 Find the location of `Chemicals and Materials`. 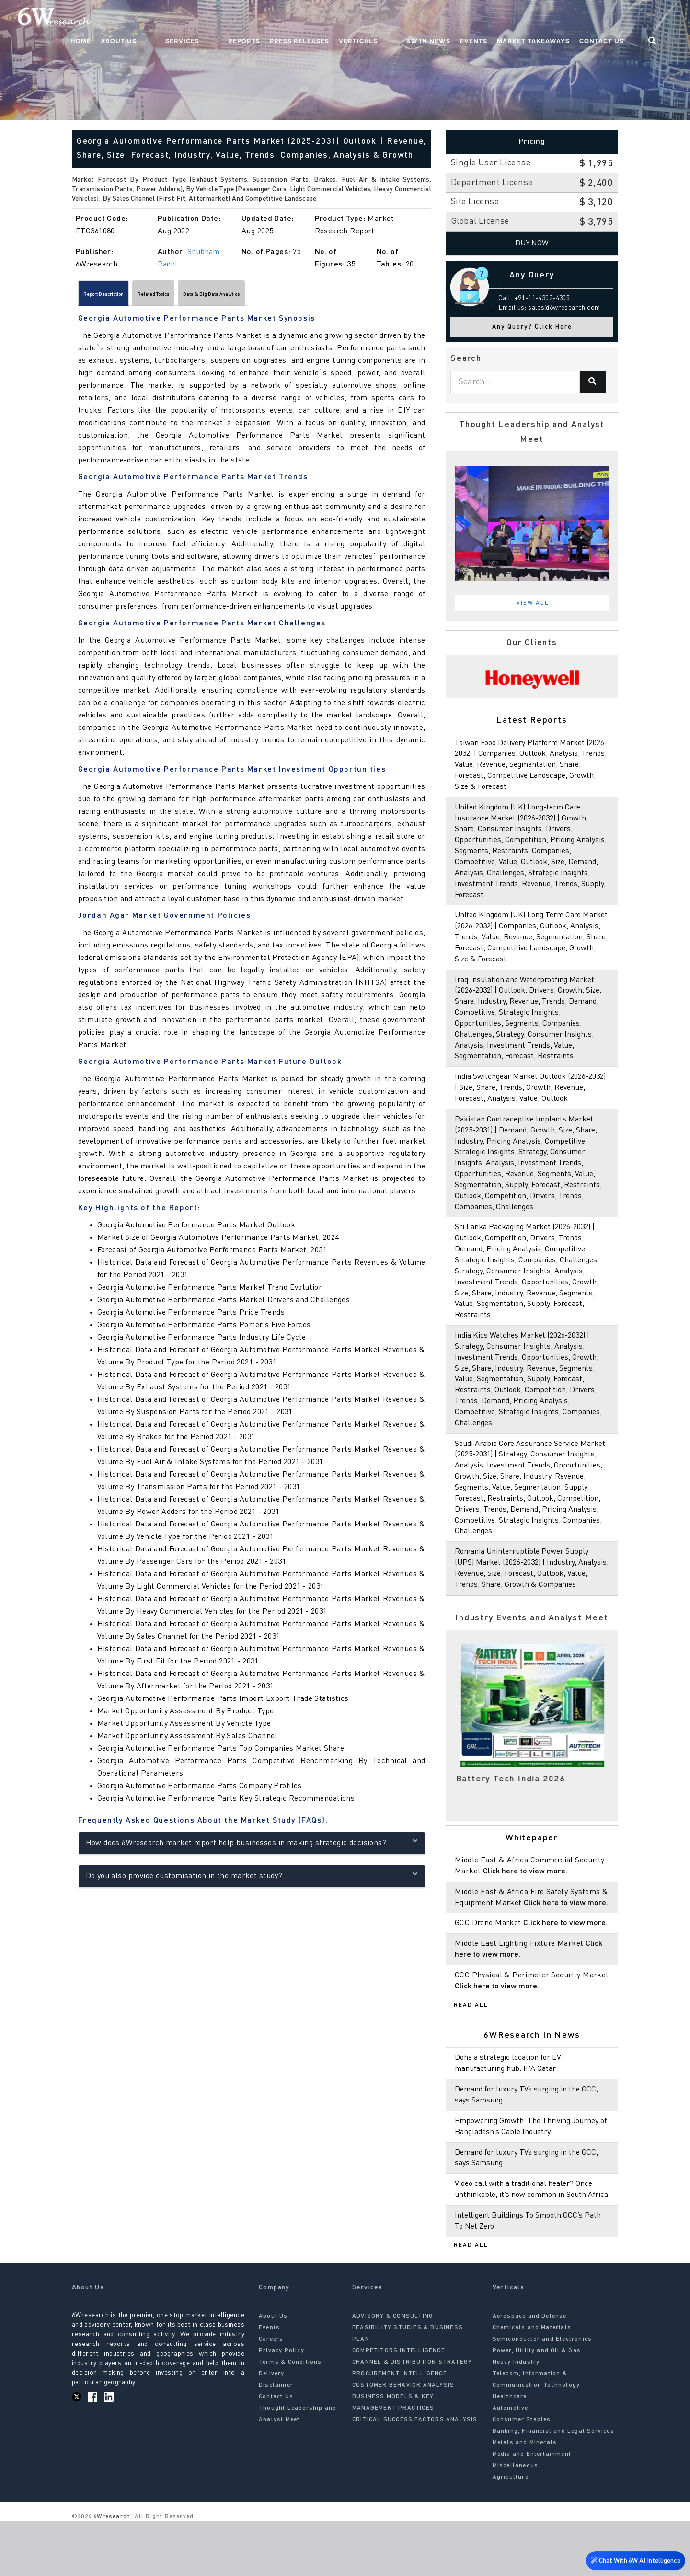

Chemicals and Materials is located at coordinates (532, 2382).